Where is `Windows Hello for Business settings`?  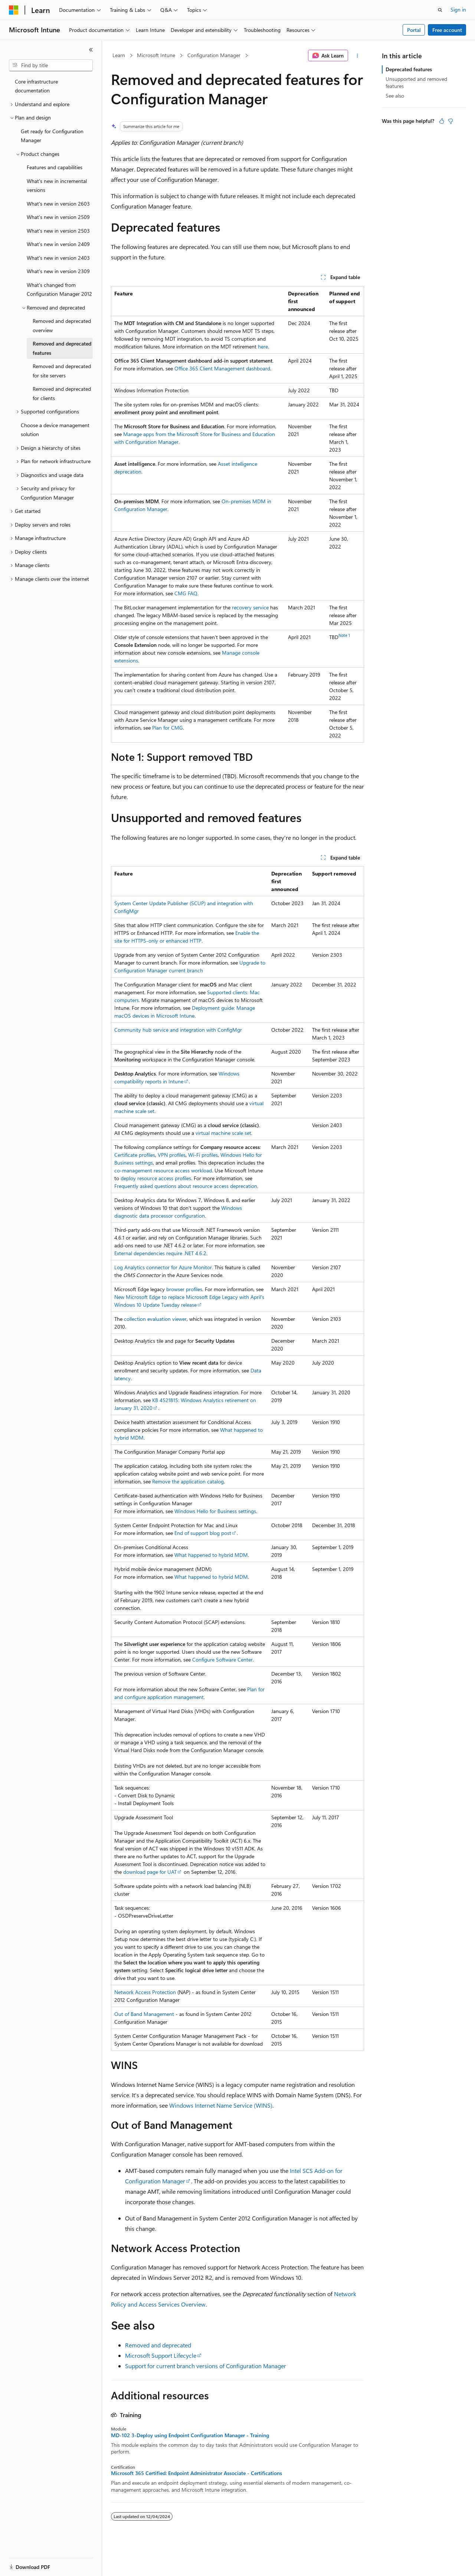 Windows Hello for Business settings is located at coordinates (215, 1511).